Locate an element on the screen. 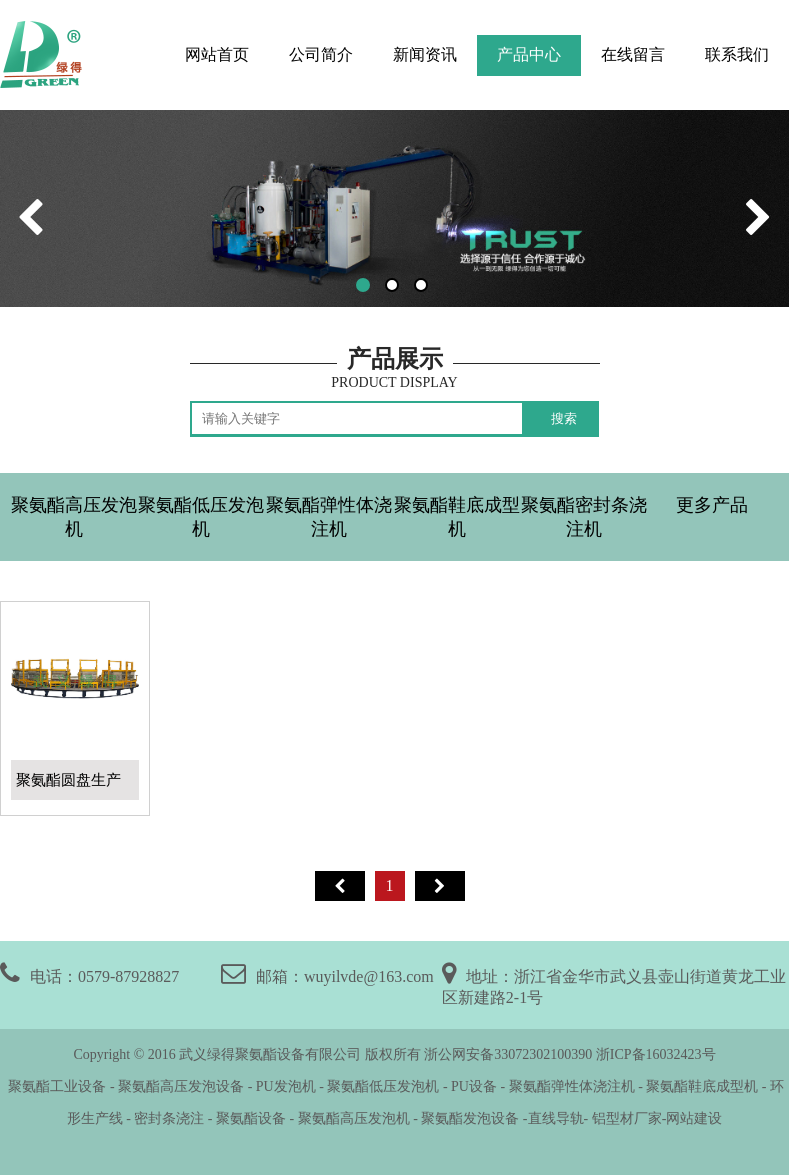 Image resolution: width=789 pixels, height=1175 pixels. 聚氨酯高压发泡机 is located at coordinates (74, 517).